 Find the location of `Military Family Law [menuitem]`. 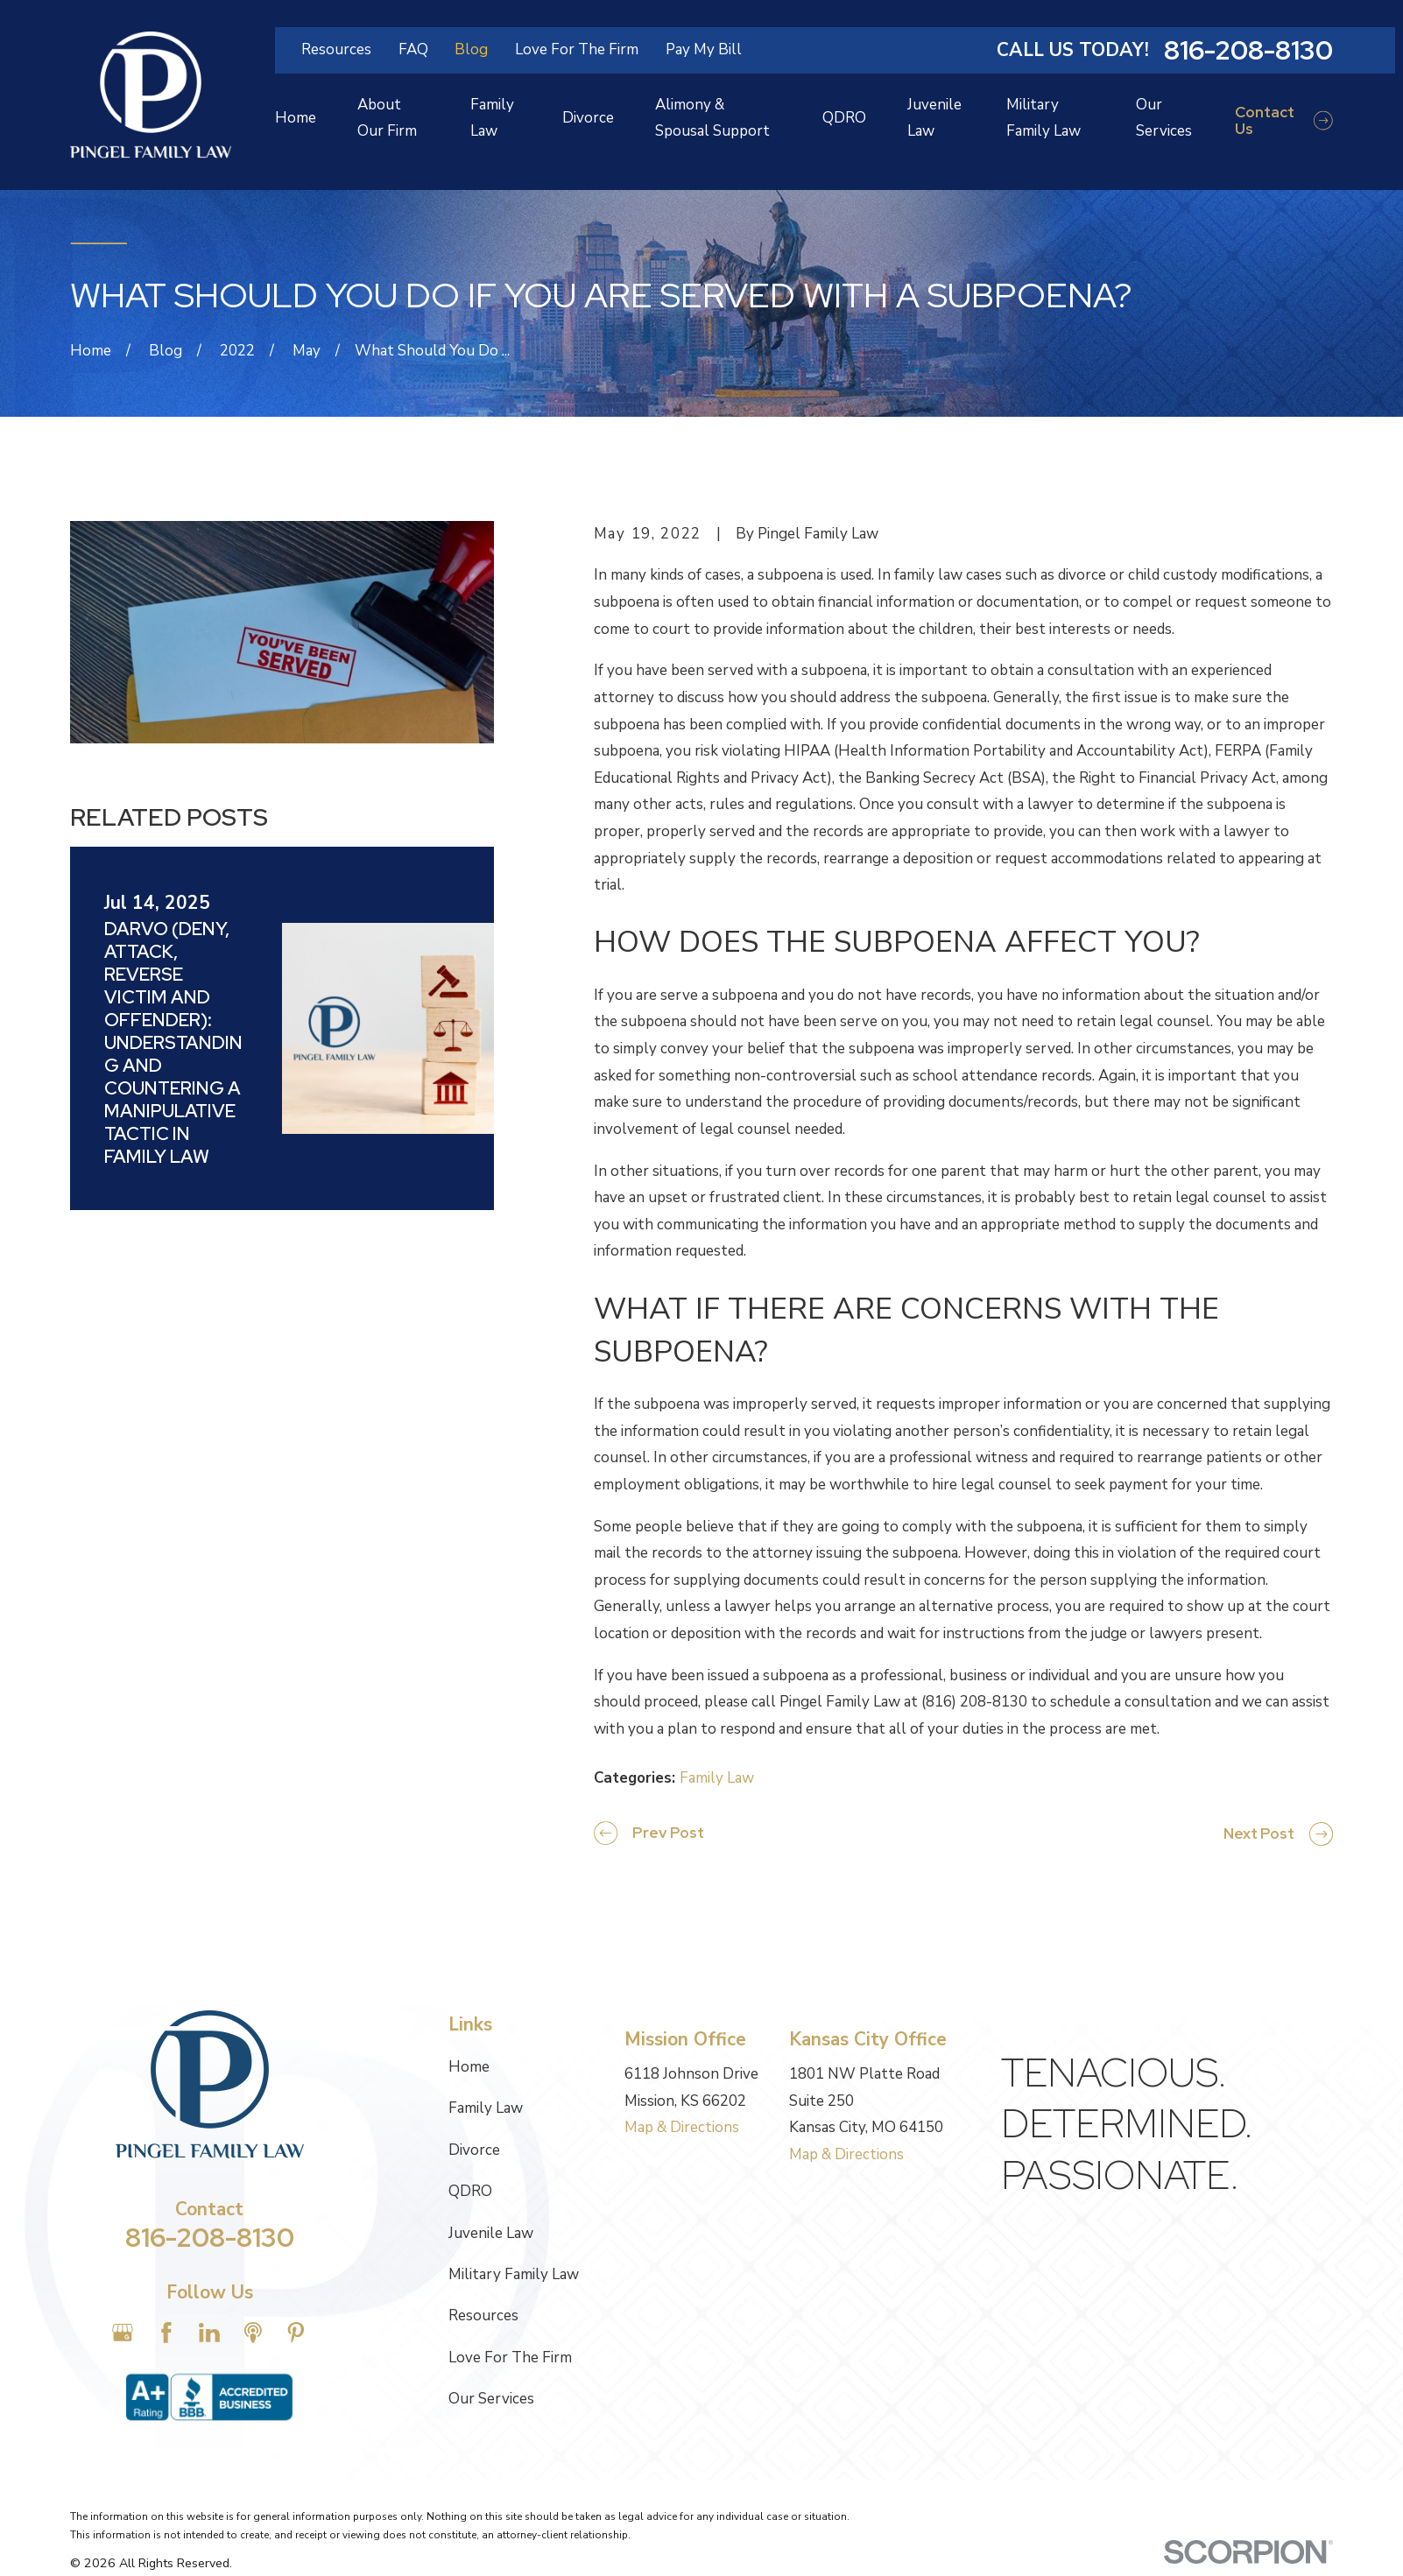

Military Family Law [menuitem] is located at coordinates (1043, 118).